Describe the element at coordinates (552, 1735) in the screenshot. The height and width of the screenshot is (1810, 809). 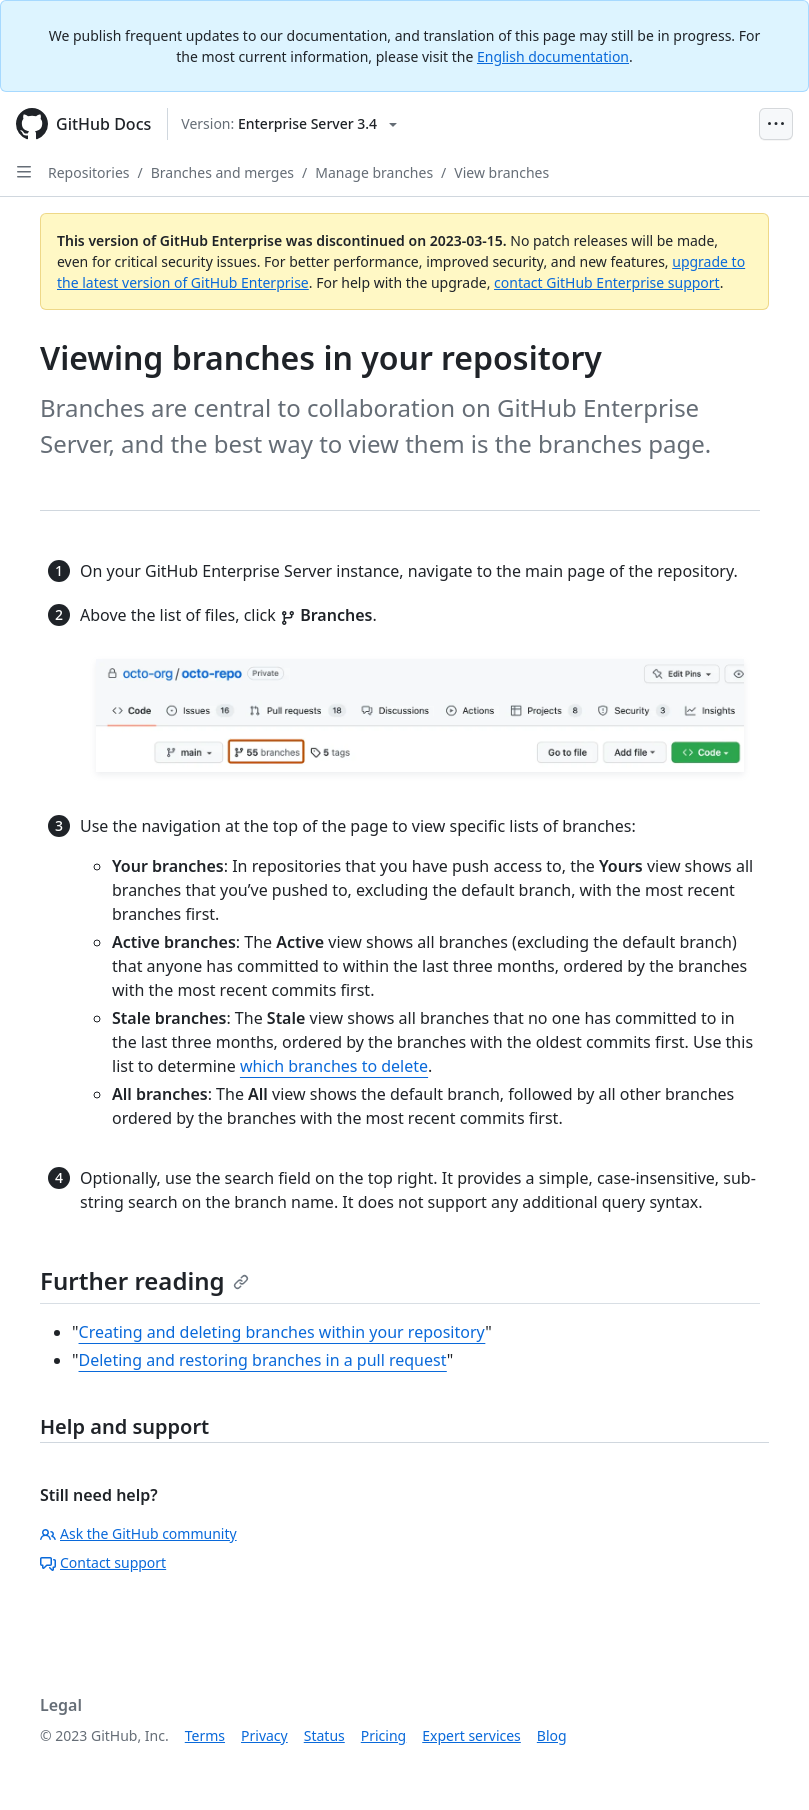
I see `Blog` at that location.